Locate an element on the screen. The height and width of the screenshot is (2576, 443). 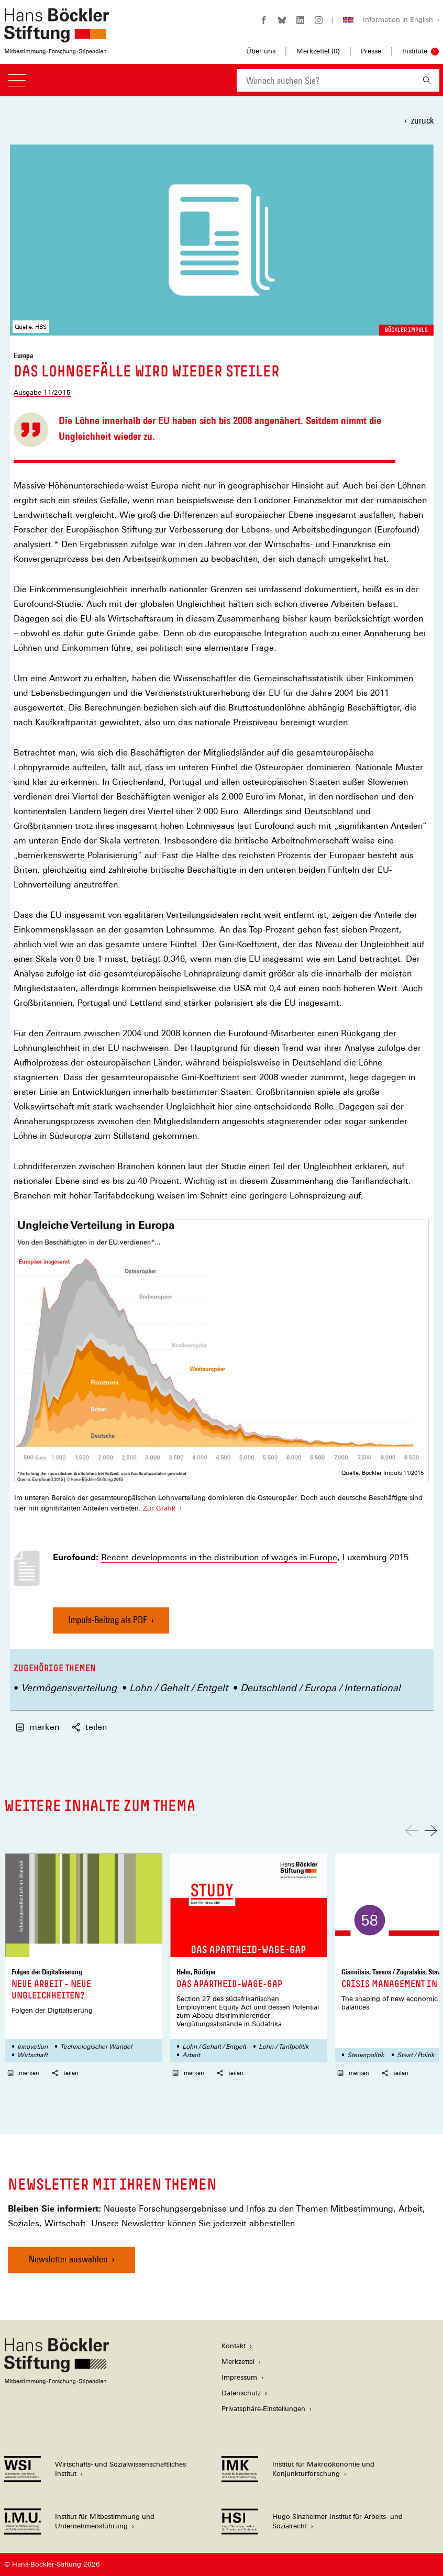
Zur Grafik is located at coordinates (158, 1508).